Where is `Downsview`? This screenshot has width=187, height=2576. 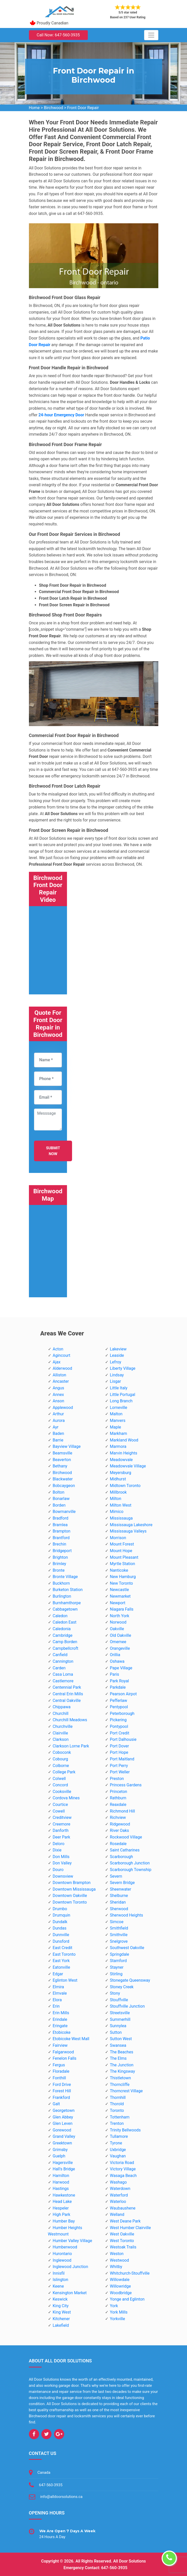
Downsview is located at coordinates (63, 1876).